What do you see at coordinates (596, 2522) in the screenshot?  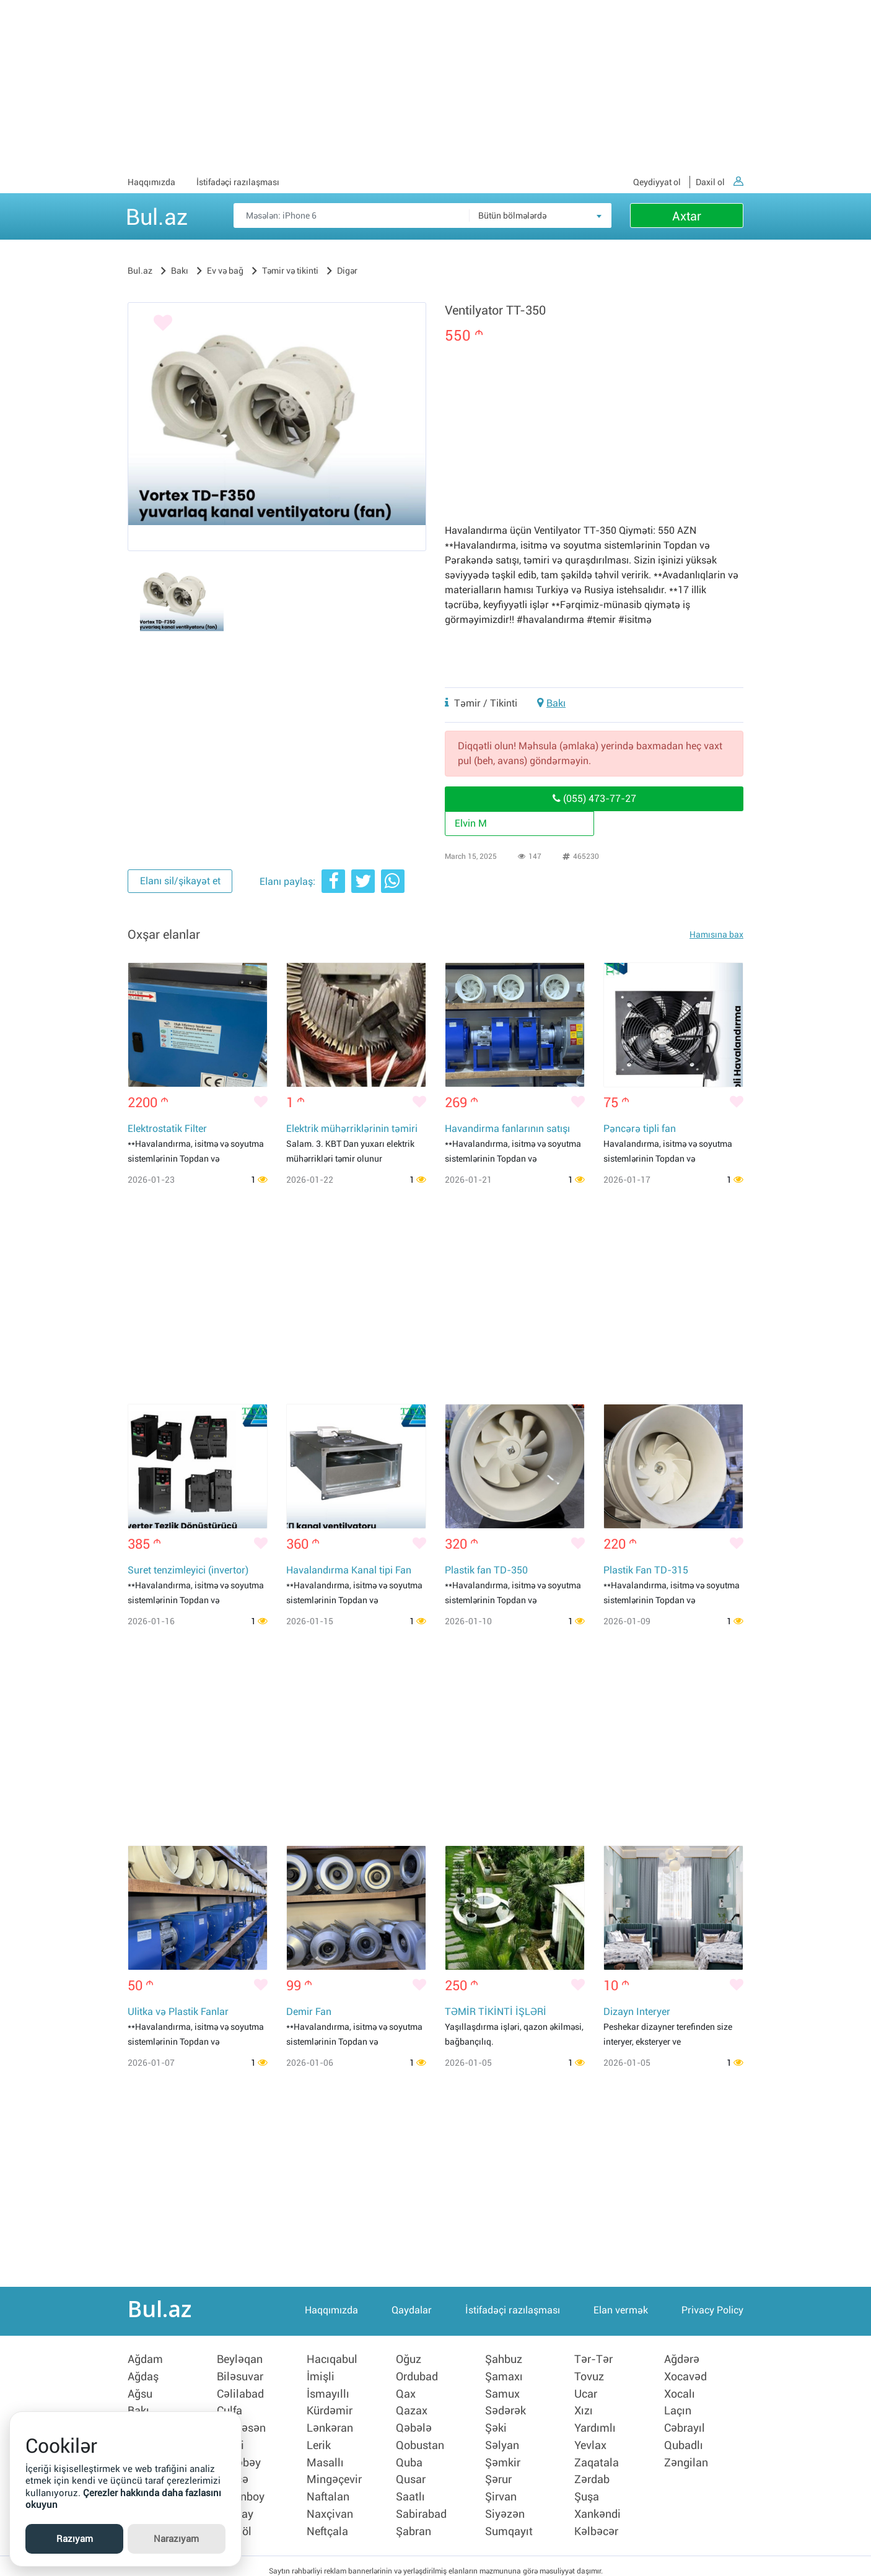 I see `Kəlbəcər` at bounding box center [596, 2522].